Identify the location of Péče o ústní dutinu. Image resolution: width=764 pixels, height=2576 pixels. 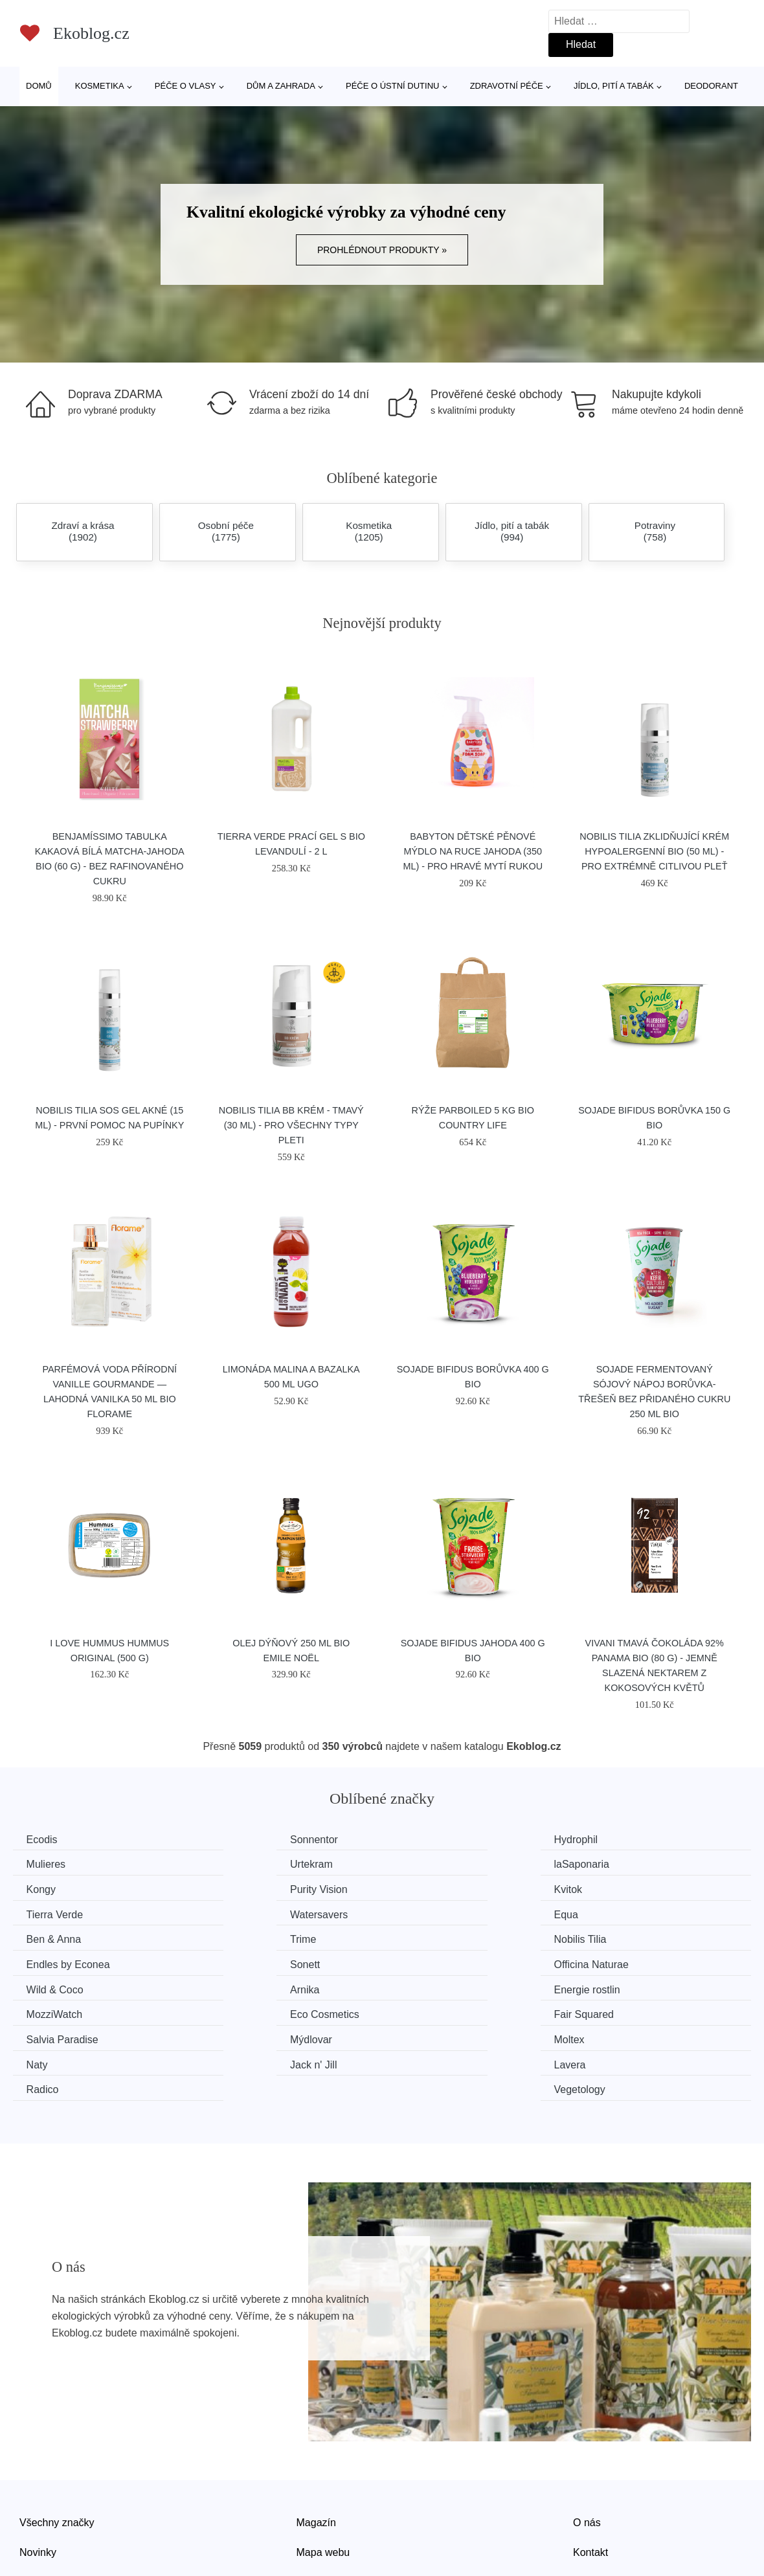
(392, 86).